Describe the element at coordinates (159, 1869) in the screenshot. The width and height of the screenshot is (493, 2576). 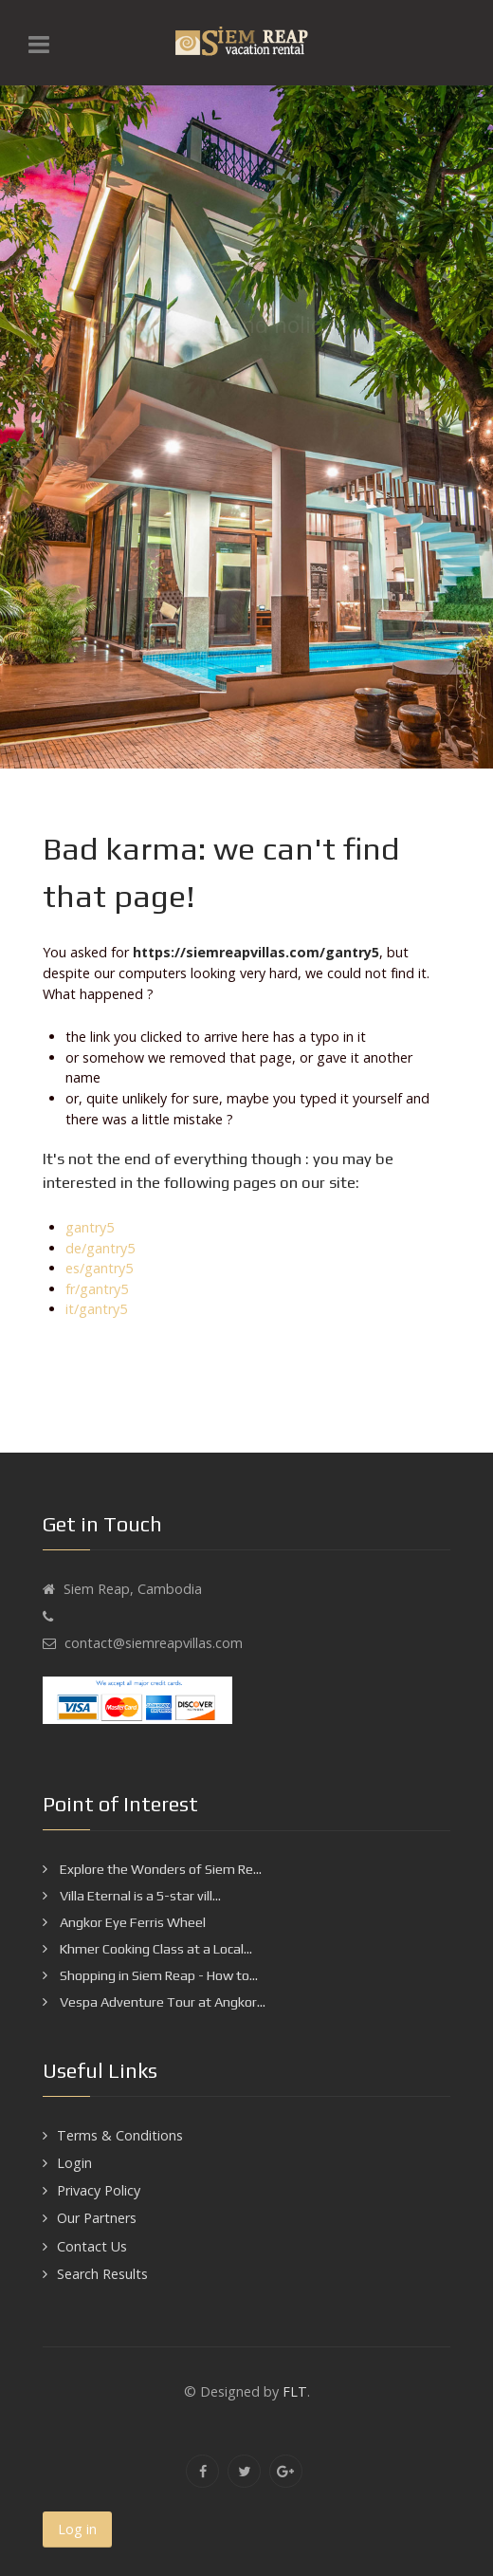
I see `Explore the Wonders of Siem Re...` at that location.